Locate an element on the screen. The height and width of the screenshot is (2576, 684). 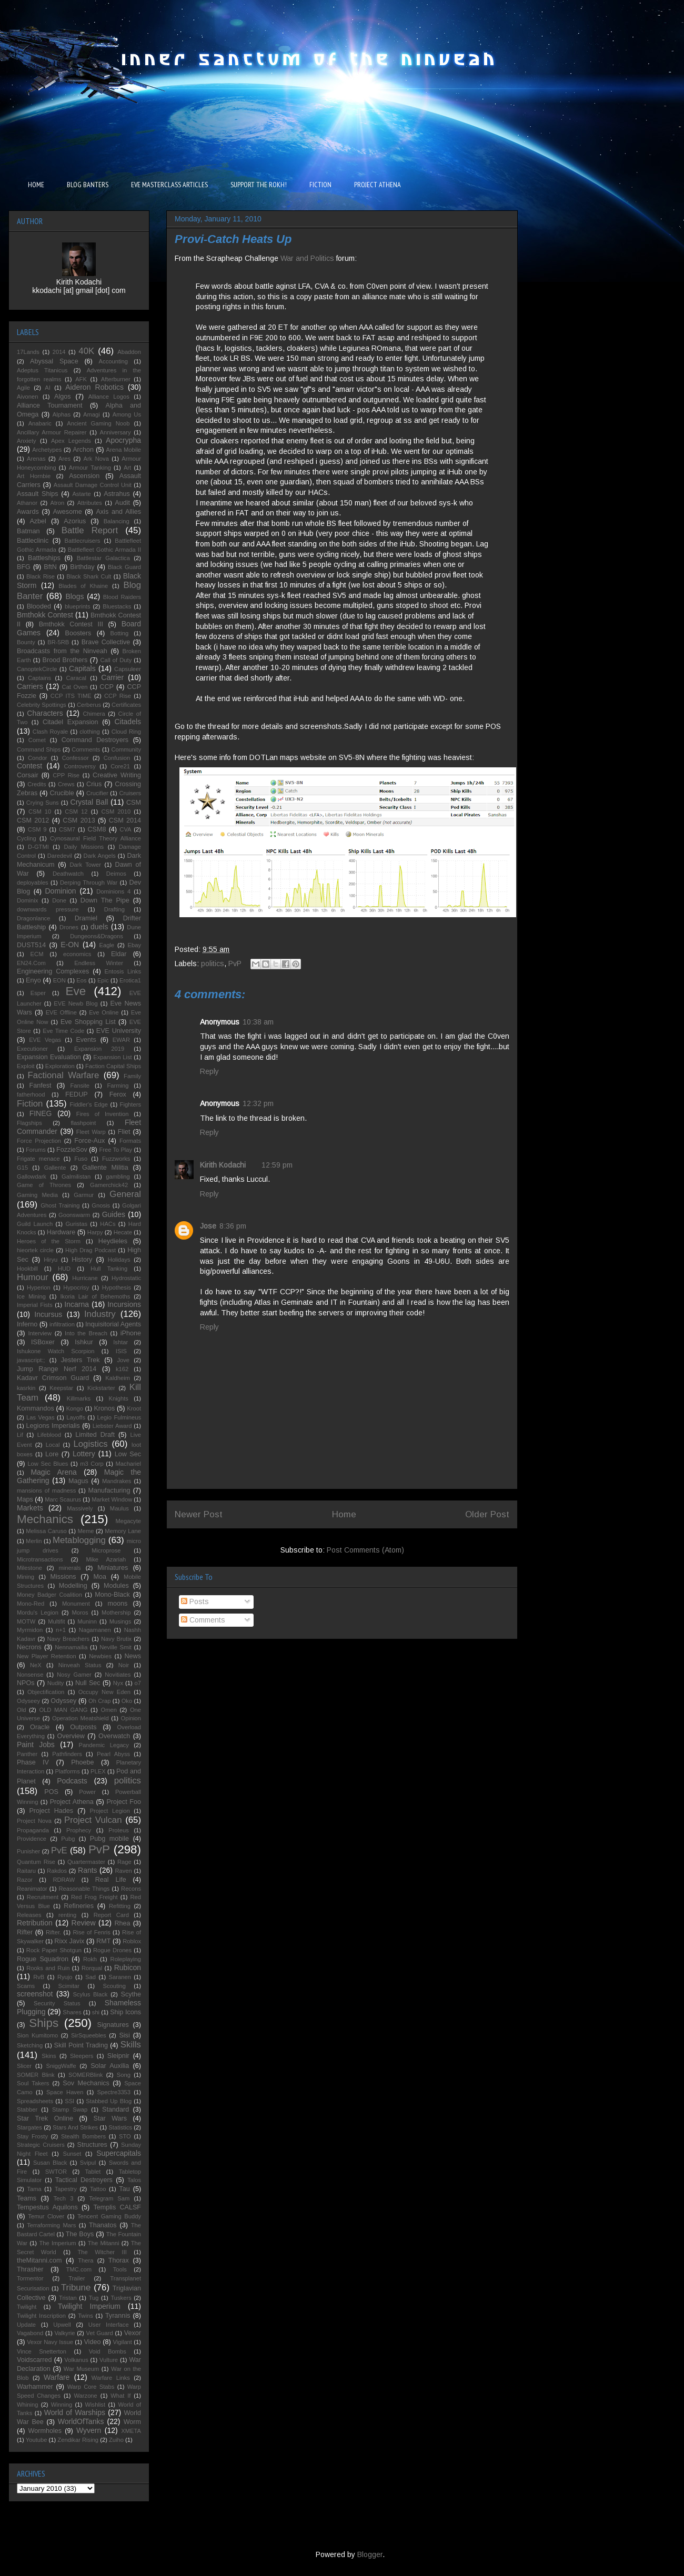
Killmarks is located at coordinates (78, 1398).